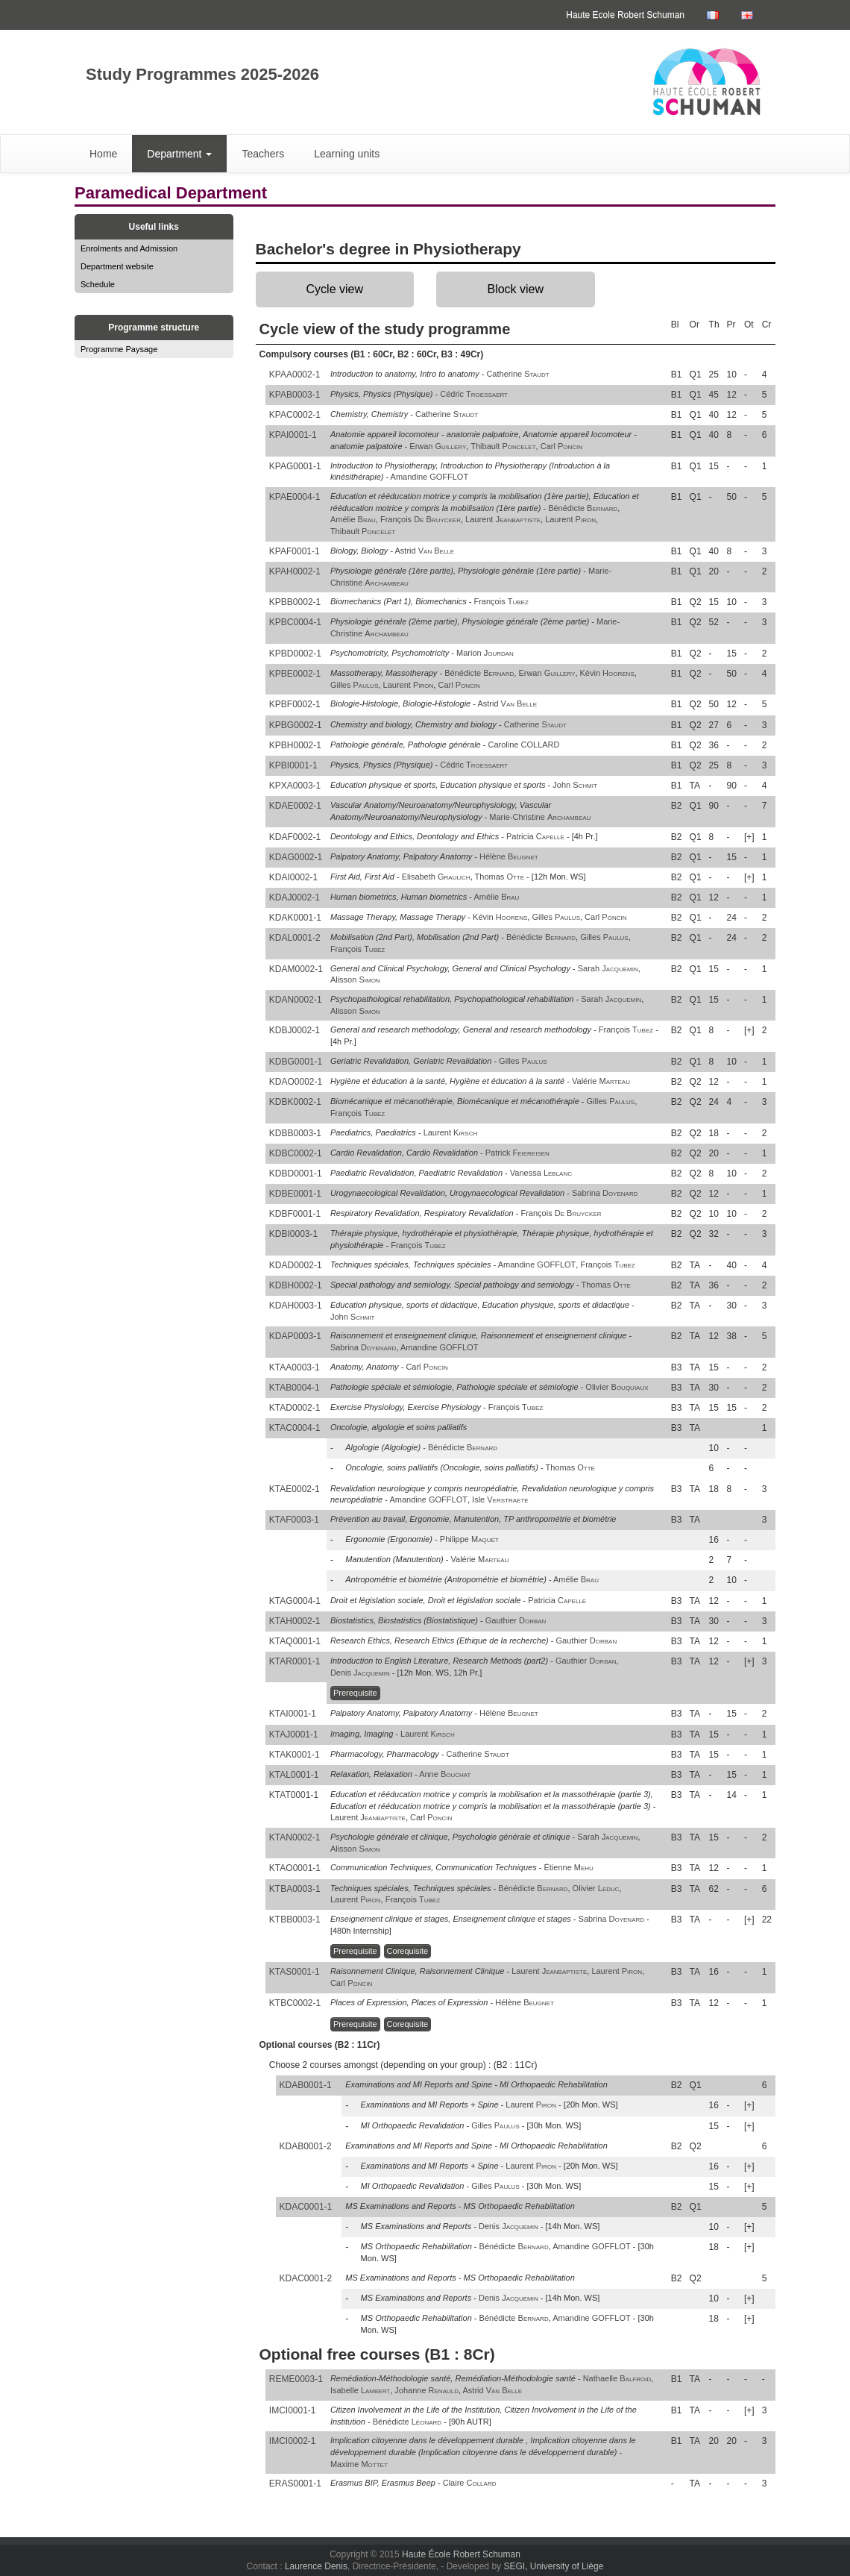 The image size is (850, 2576). Describe the element at coordinates (500, 1499) in the screenshot. I see `Isle` at that location.